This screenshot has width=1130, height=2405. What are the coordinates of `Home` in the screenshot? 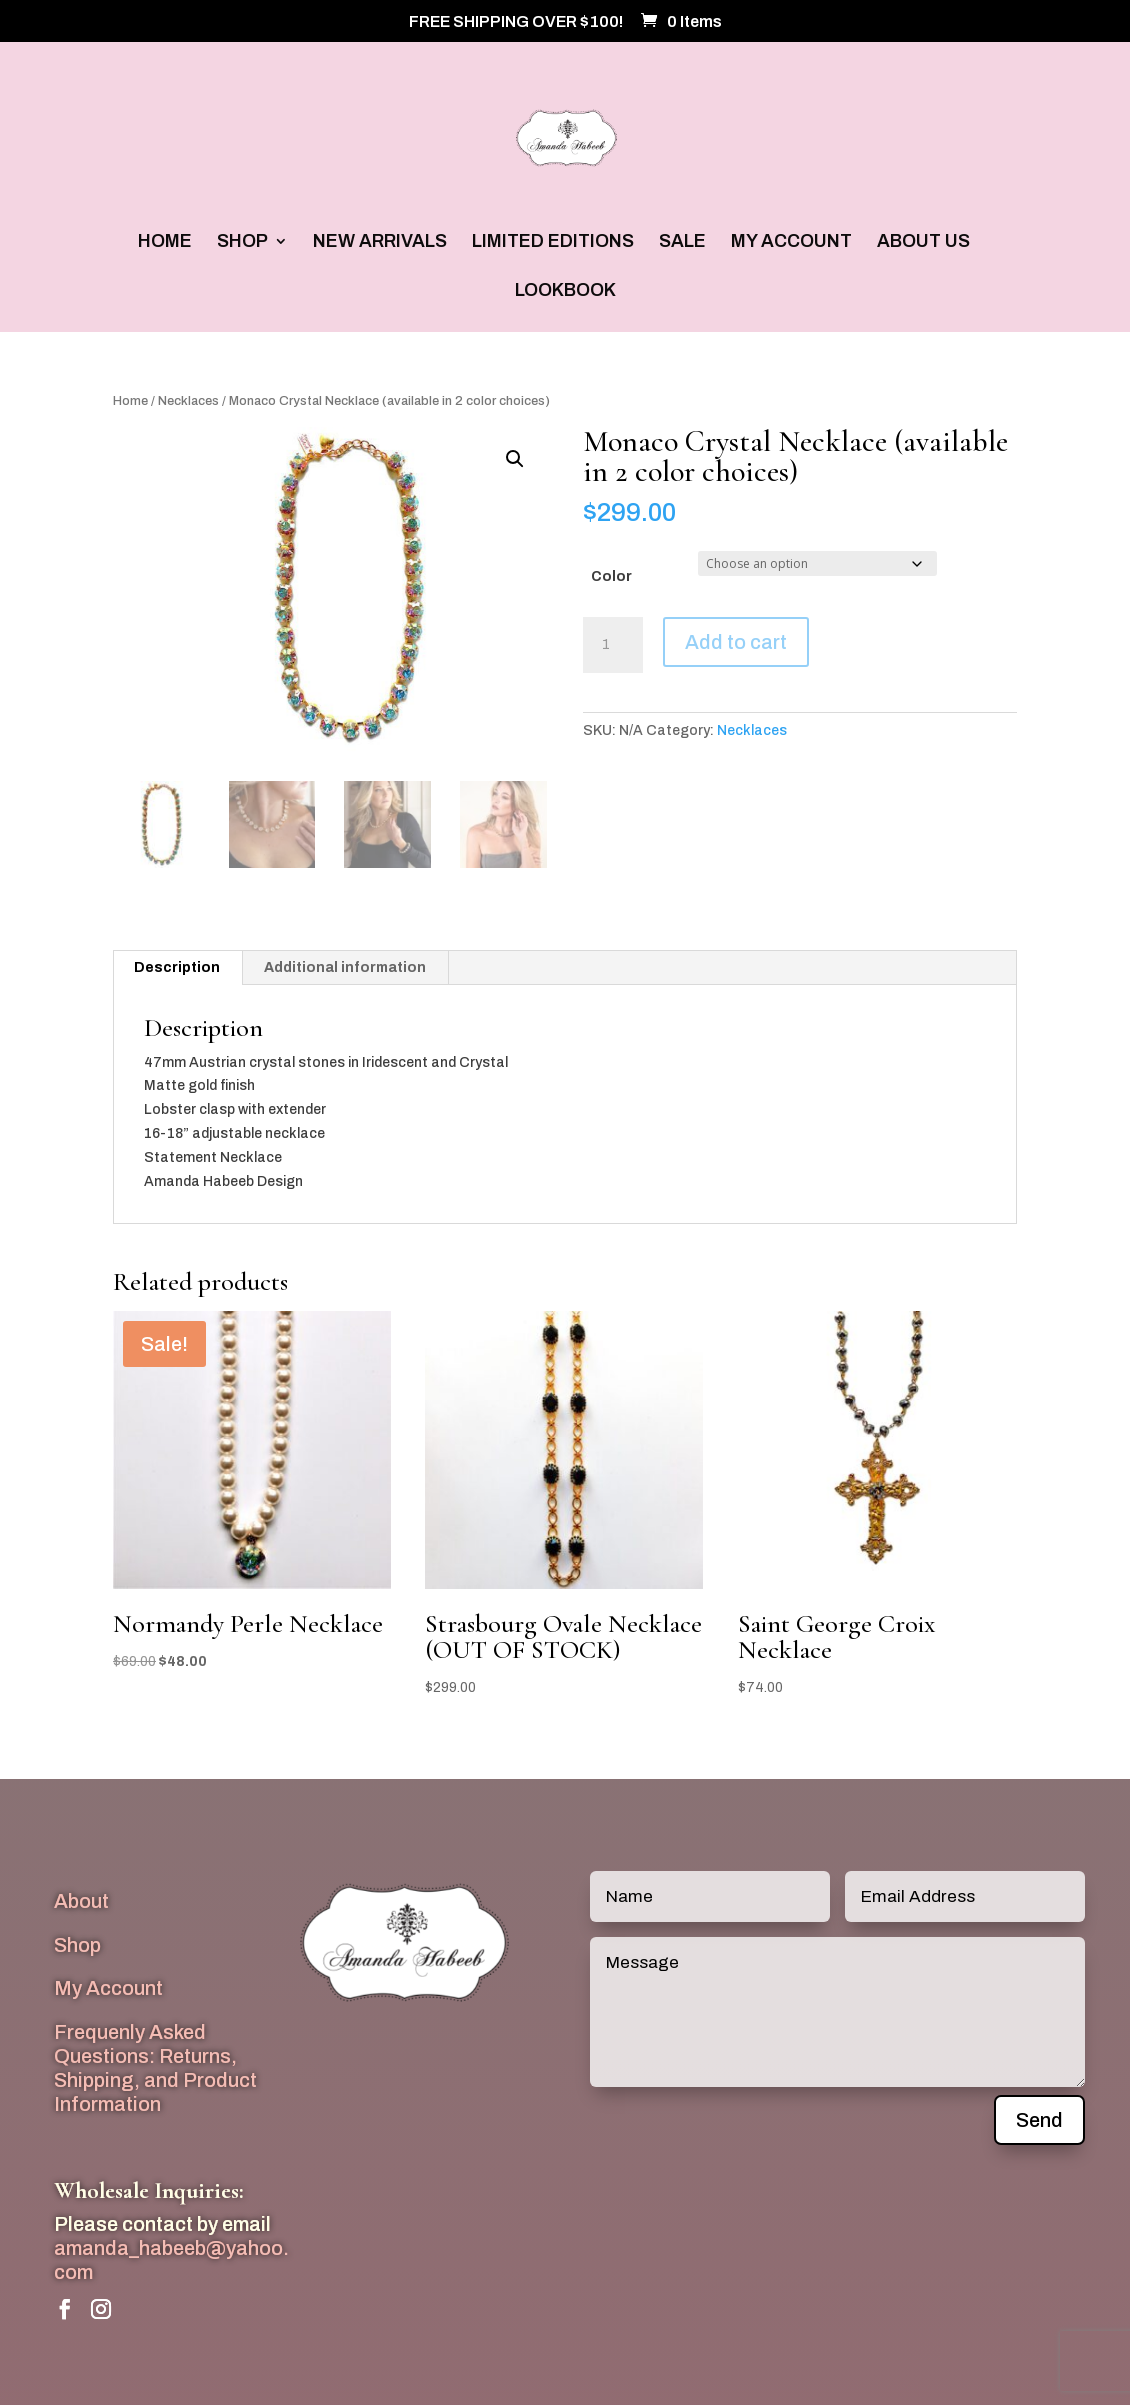 It's located at (130, 401).